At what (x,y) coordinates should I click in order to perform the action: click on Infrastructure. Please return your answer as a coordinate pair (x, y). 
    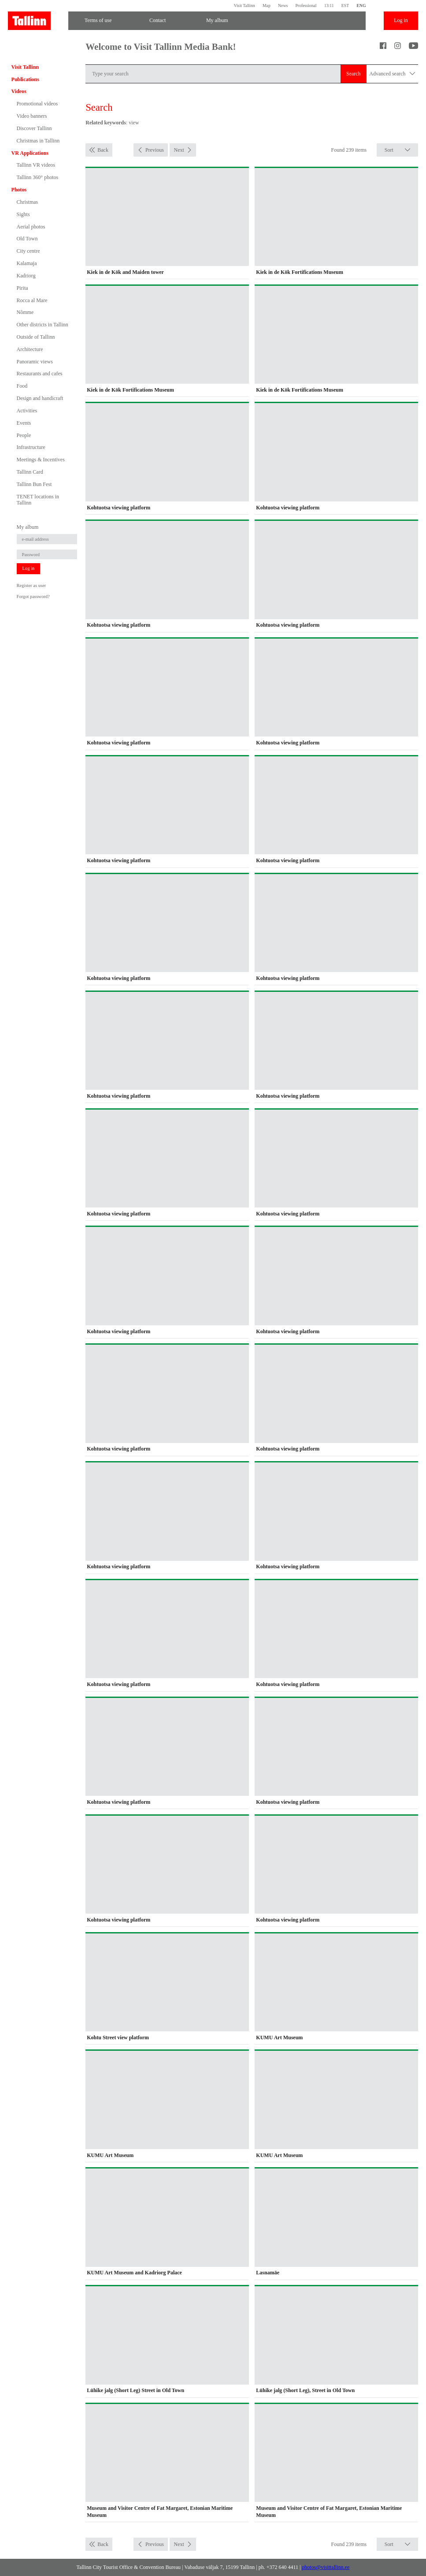
    Looking at the image, I should click on (31, 447).